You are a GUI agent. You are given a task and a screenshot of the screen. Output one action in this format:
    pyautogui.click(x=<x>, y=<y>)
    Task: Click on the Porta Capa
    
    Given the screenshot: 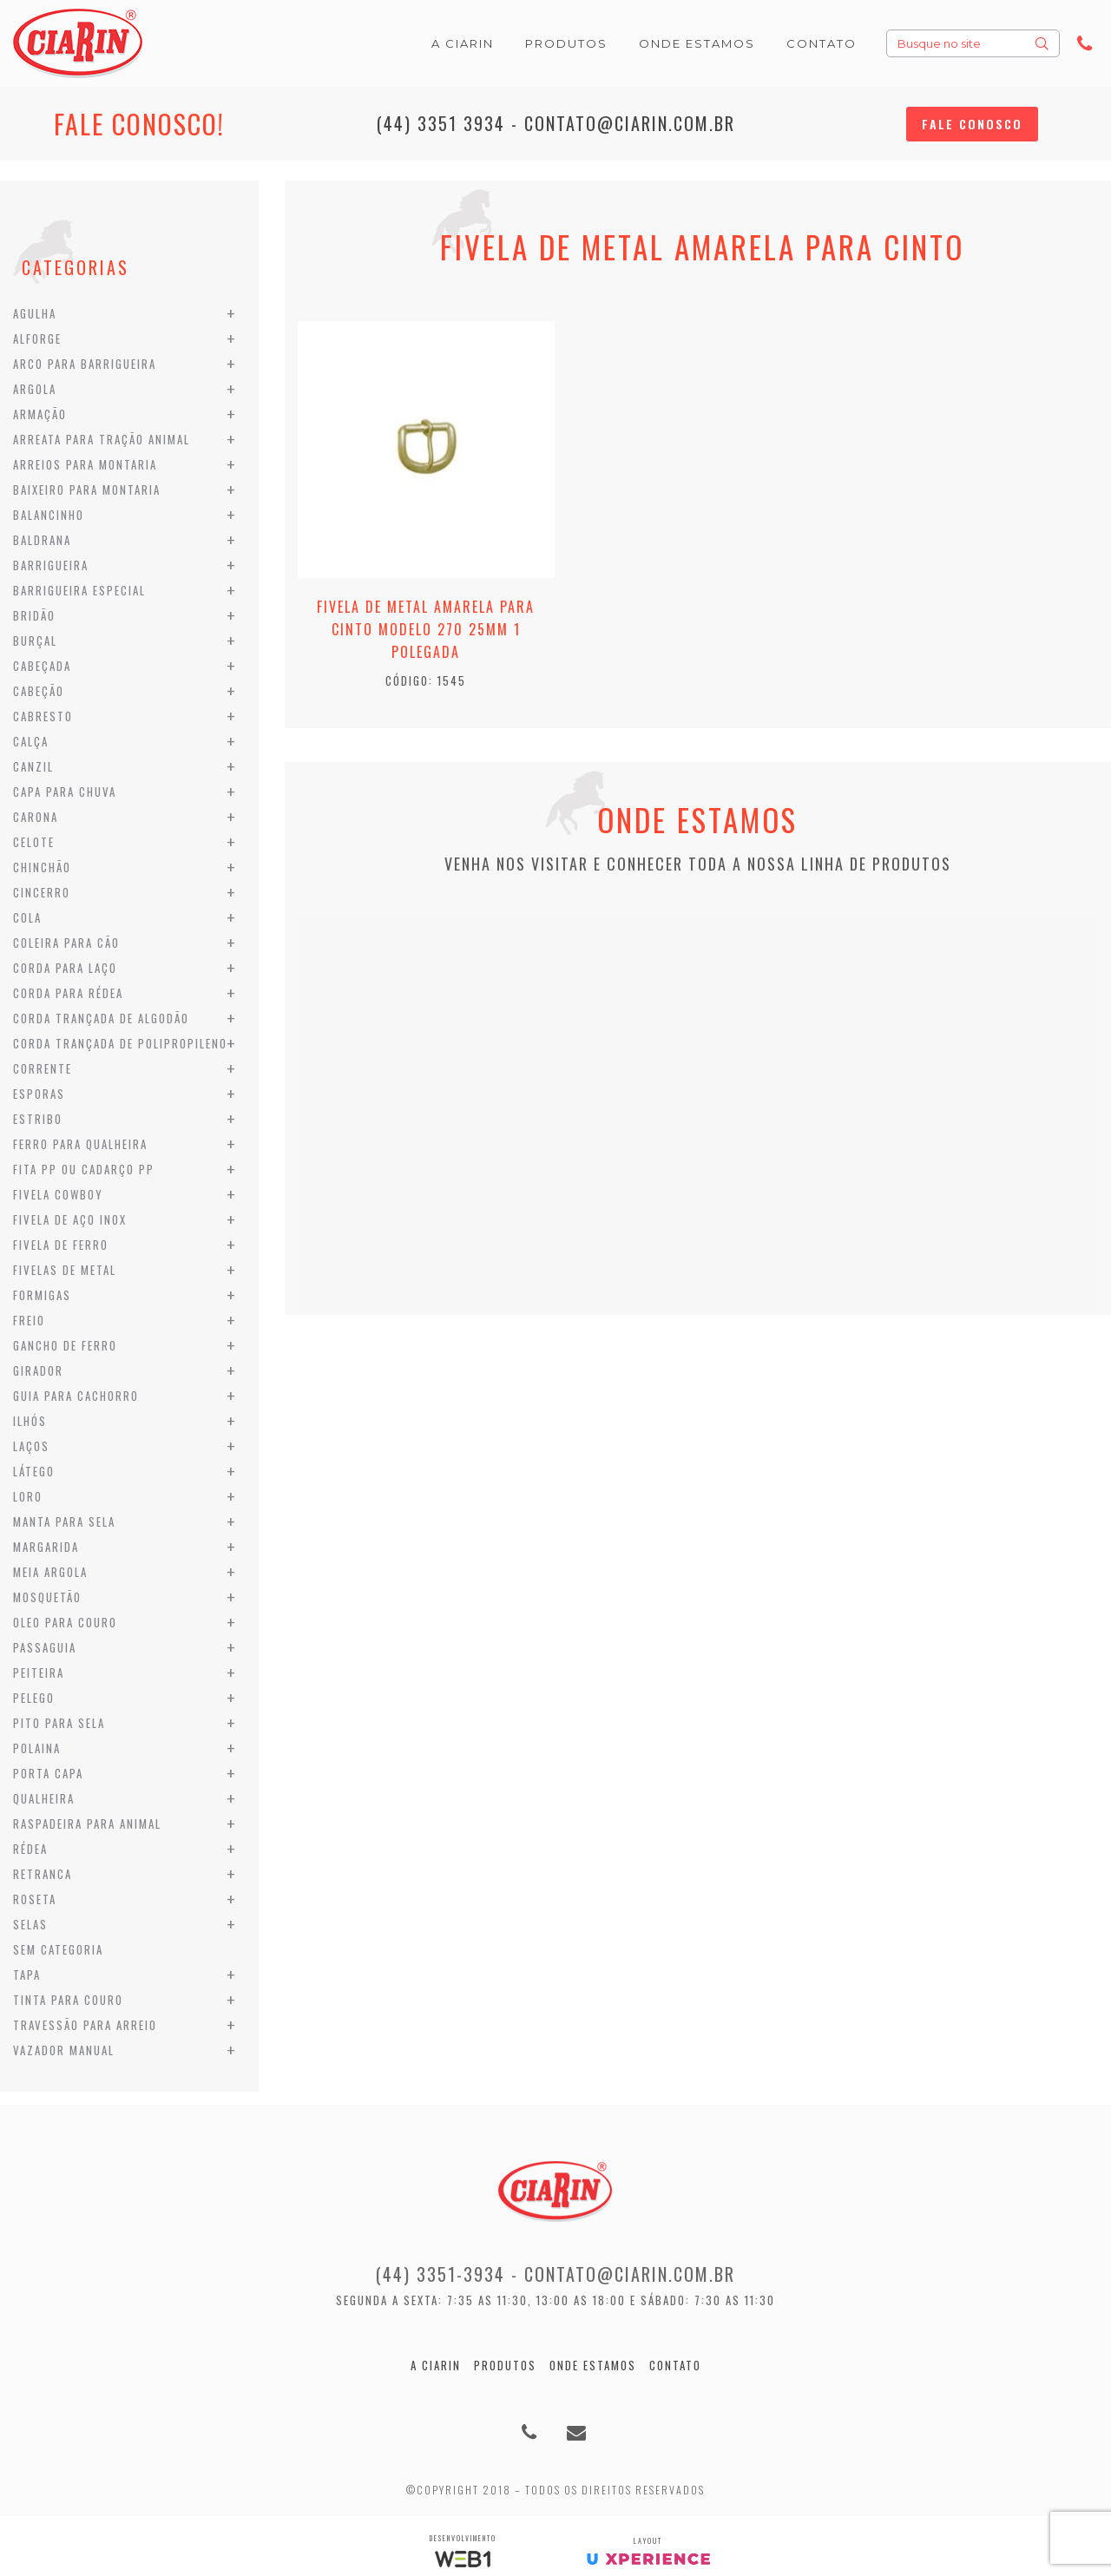 What is the action you would take?
    pyautogui.click(x=48, y=1773)
    